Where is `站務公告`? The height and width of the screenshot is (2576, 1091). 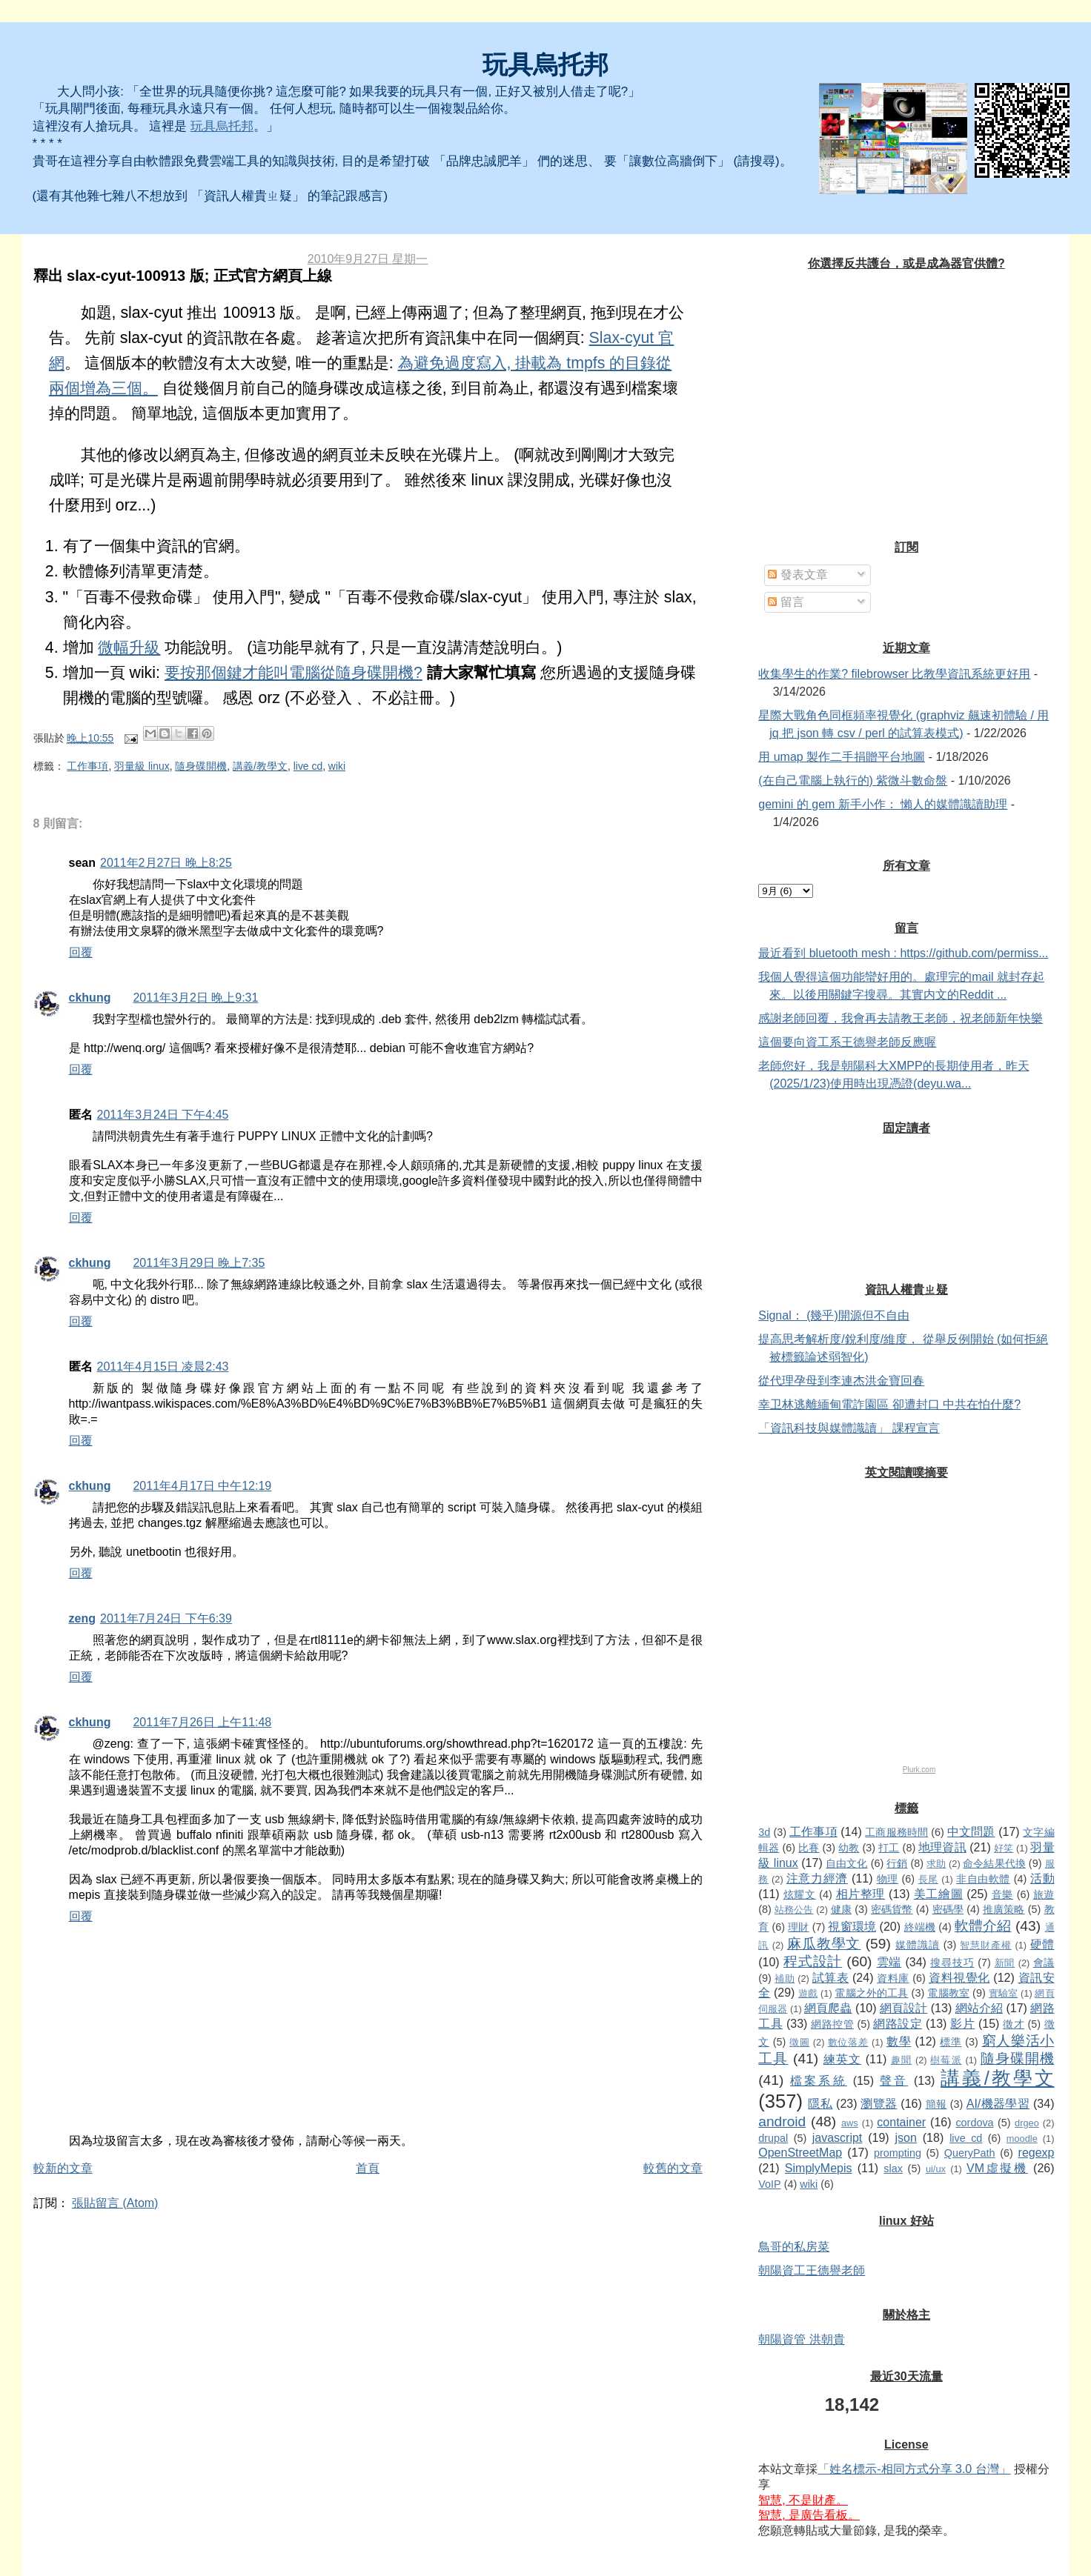
站務公告 is located at coordinates (794, 1909).